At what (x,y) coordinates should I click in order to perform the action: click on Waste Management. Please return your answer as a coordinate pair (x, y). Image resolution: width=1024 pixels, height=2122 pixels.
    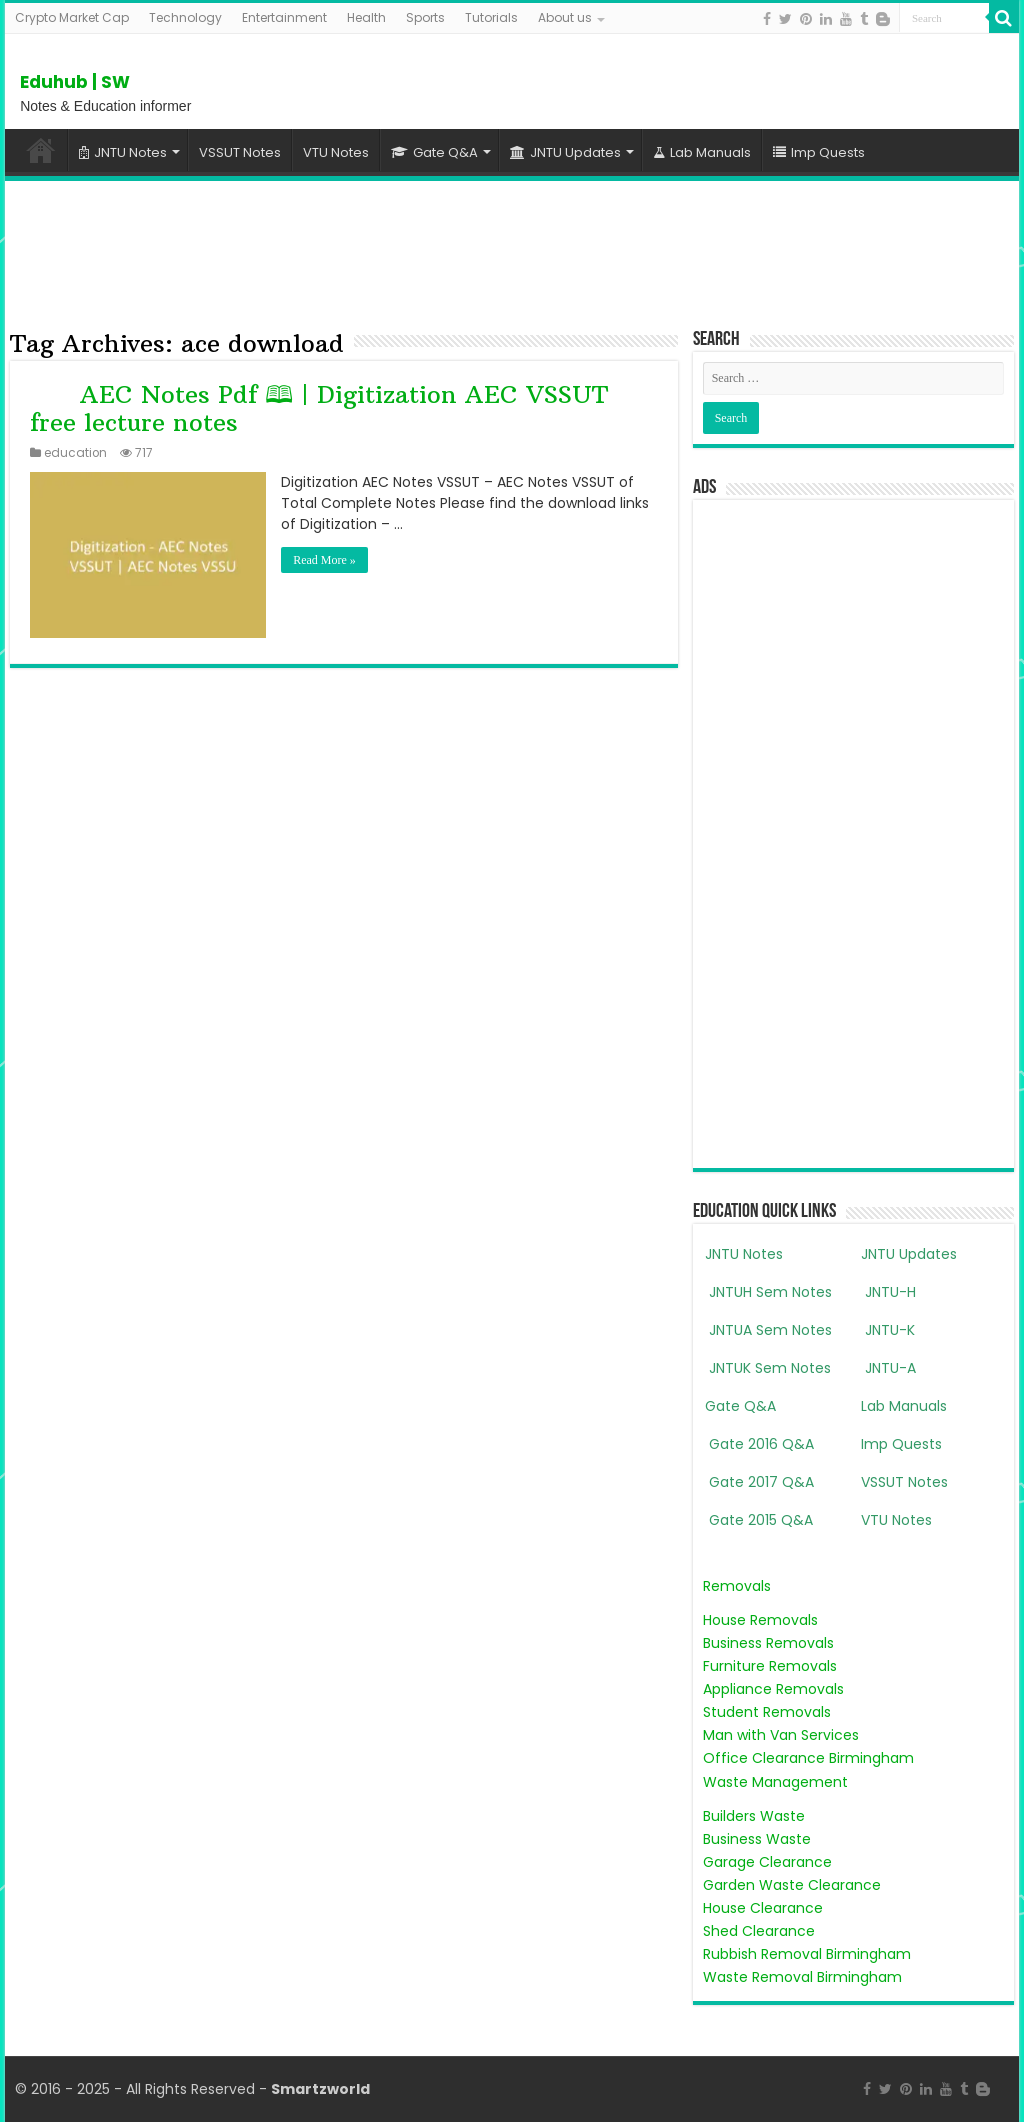
    Looking at the image, I should click on (775, 1782).